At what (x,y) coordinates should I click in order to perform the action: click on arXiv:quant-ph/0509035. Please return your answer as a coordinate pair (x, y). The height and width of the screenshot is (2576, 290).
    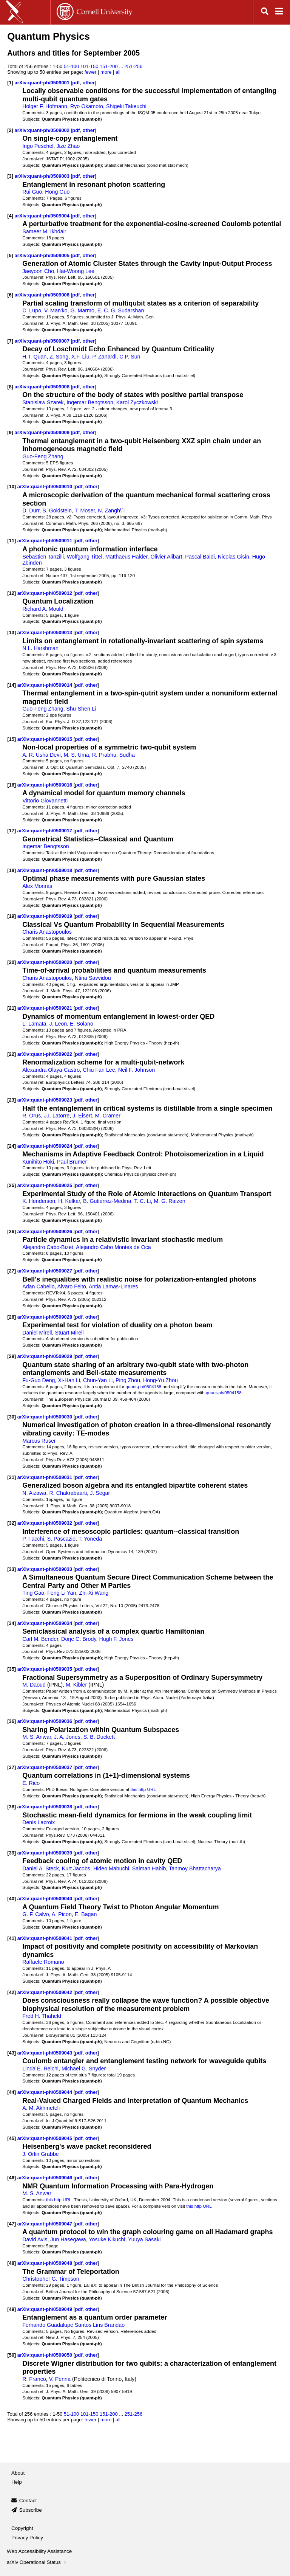
    Looking at the image, I should click on (45, 1669).